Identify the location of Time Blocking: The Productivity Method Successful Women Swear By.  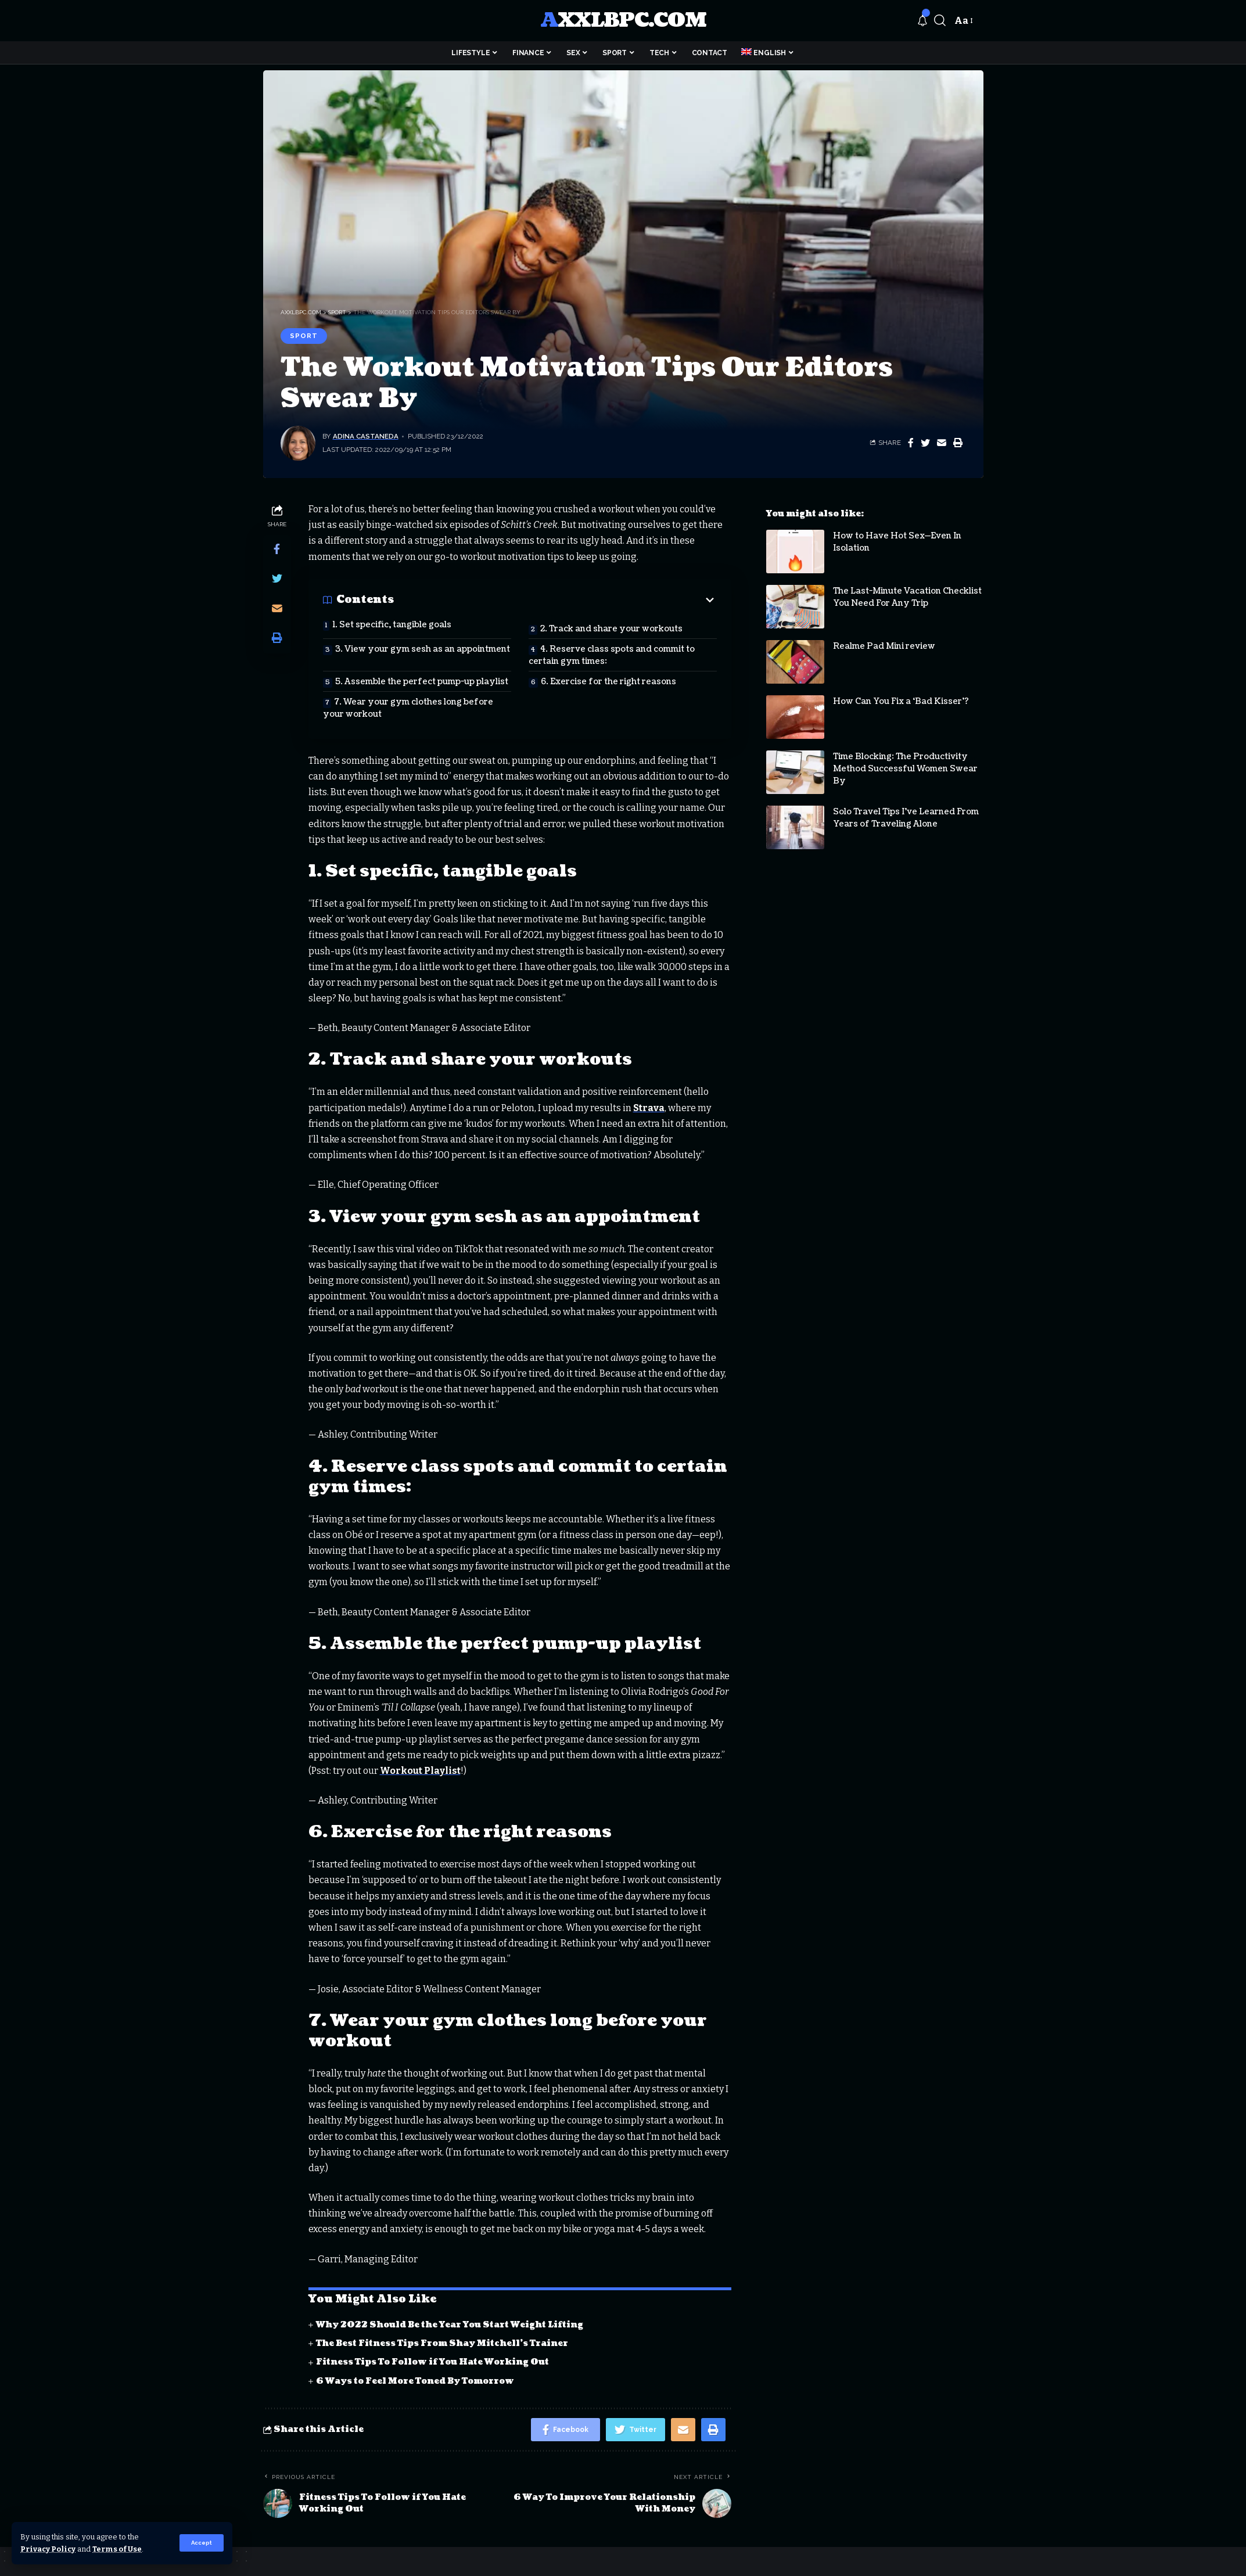
(905, 760).